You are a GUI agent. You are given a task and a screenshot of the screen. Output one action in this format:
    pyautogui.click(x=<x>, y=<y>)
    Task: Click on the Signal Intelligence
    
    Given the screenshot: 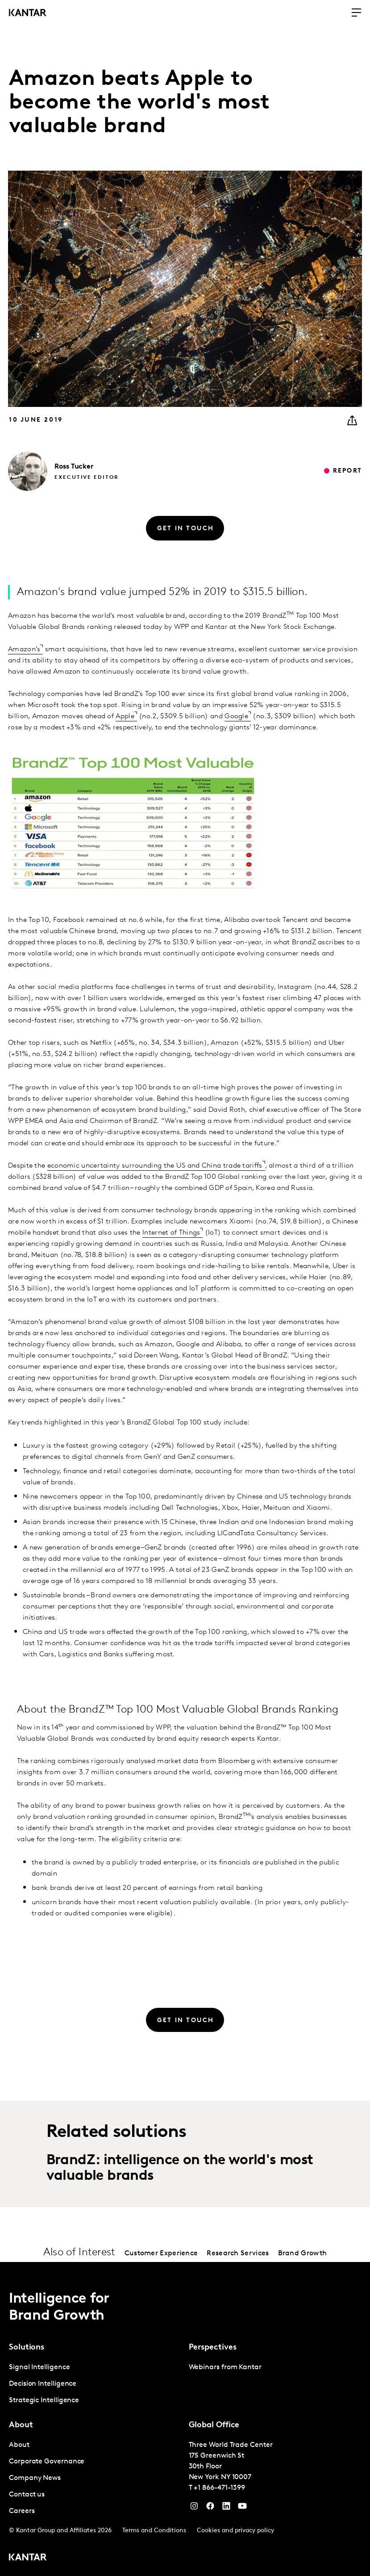 What is the action you would take?
    pyautogui.click(x=39, y=2367)
    